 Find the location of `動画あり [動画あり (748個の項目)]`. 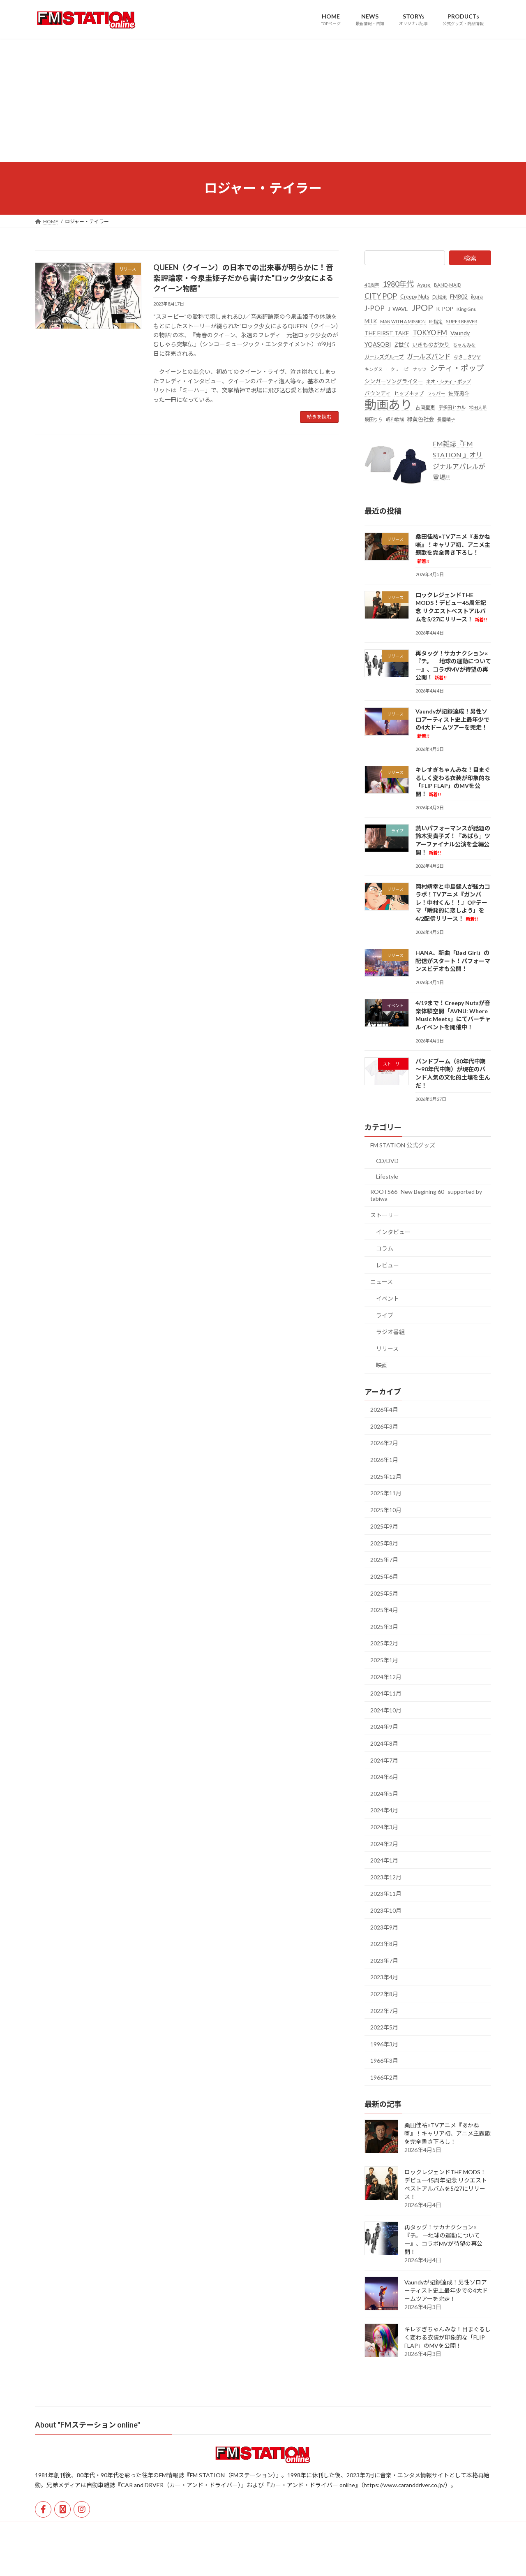

動画あり [動画あり (748個の項目)] is located at coordinates (388, 404).